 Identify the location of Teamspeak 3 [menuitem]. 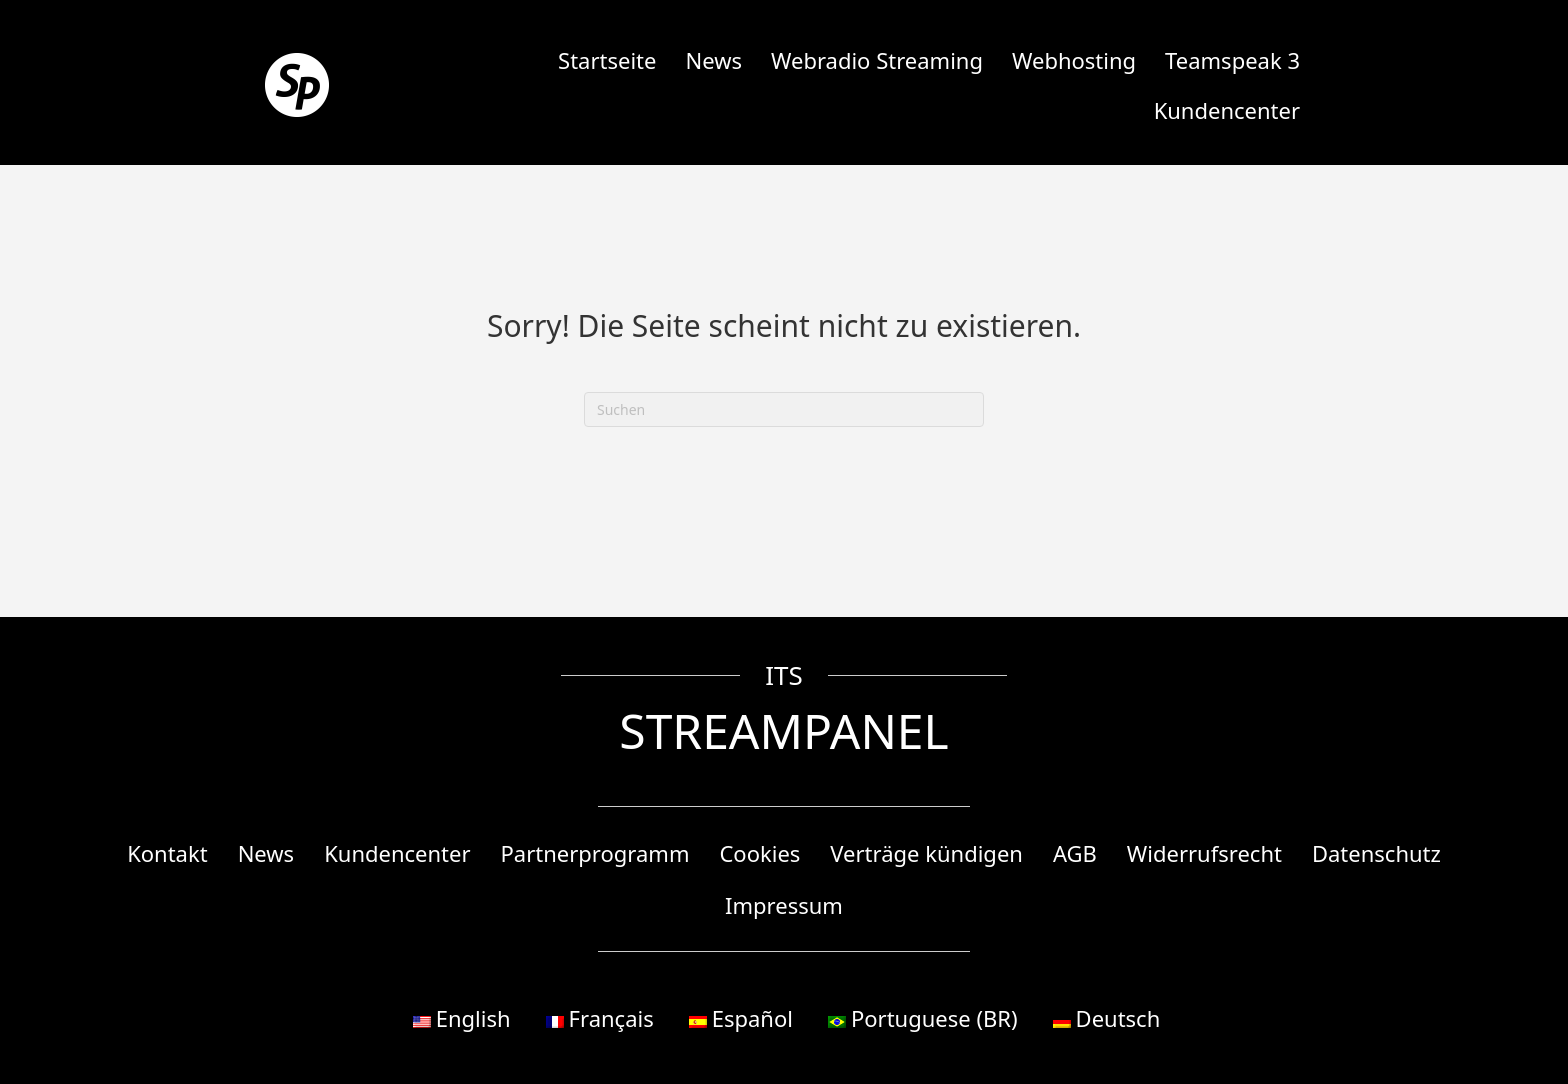
(1232, 60).